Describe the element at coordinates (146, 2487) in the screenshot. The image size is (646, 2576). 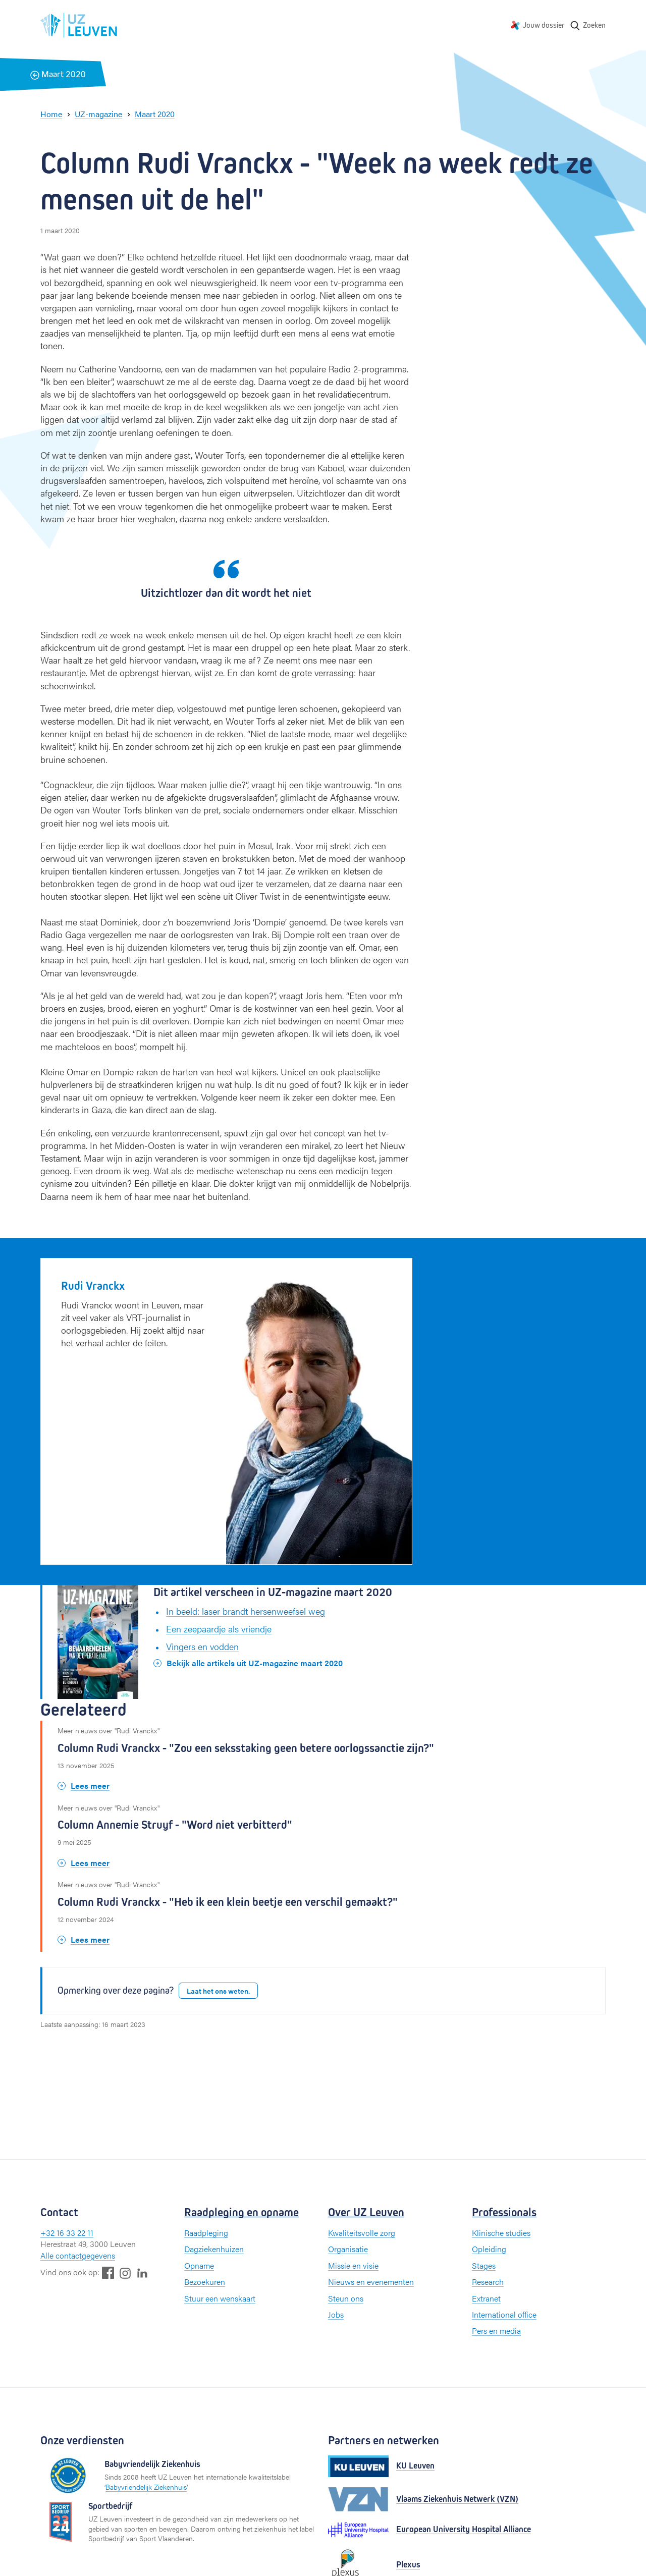
I see `Babyvriendelijk Ziekenhuis` at that location.